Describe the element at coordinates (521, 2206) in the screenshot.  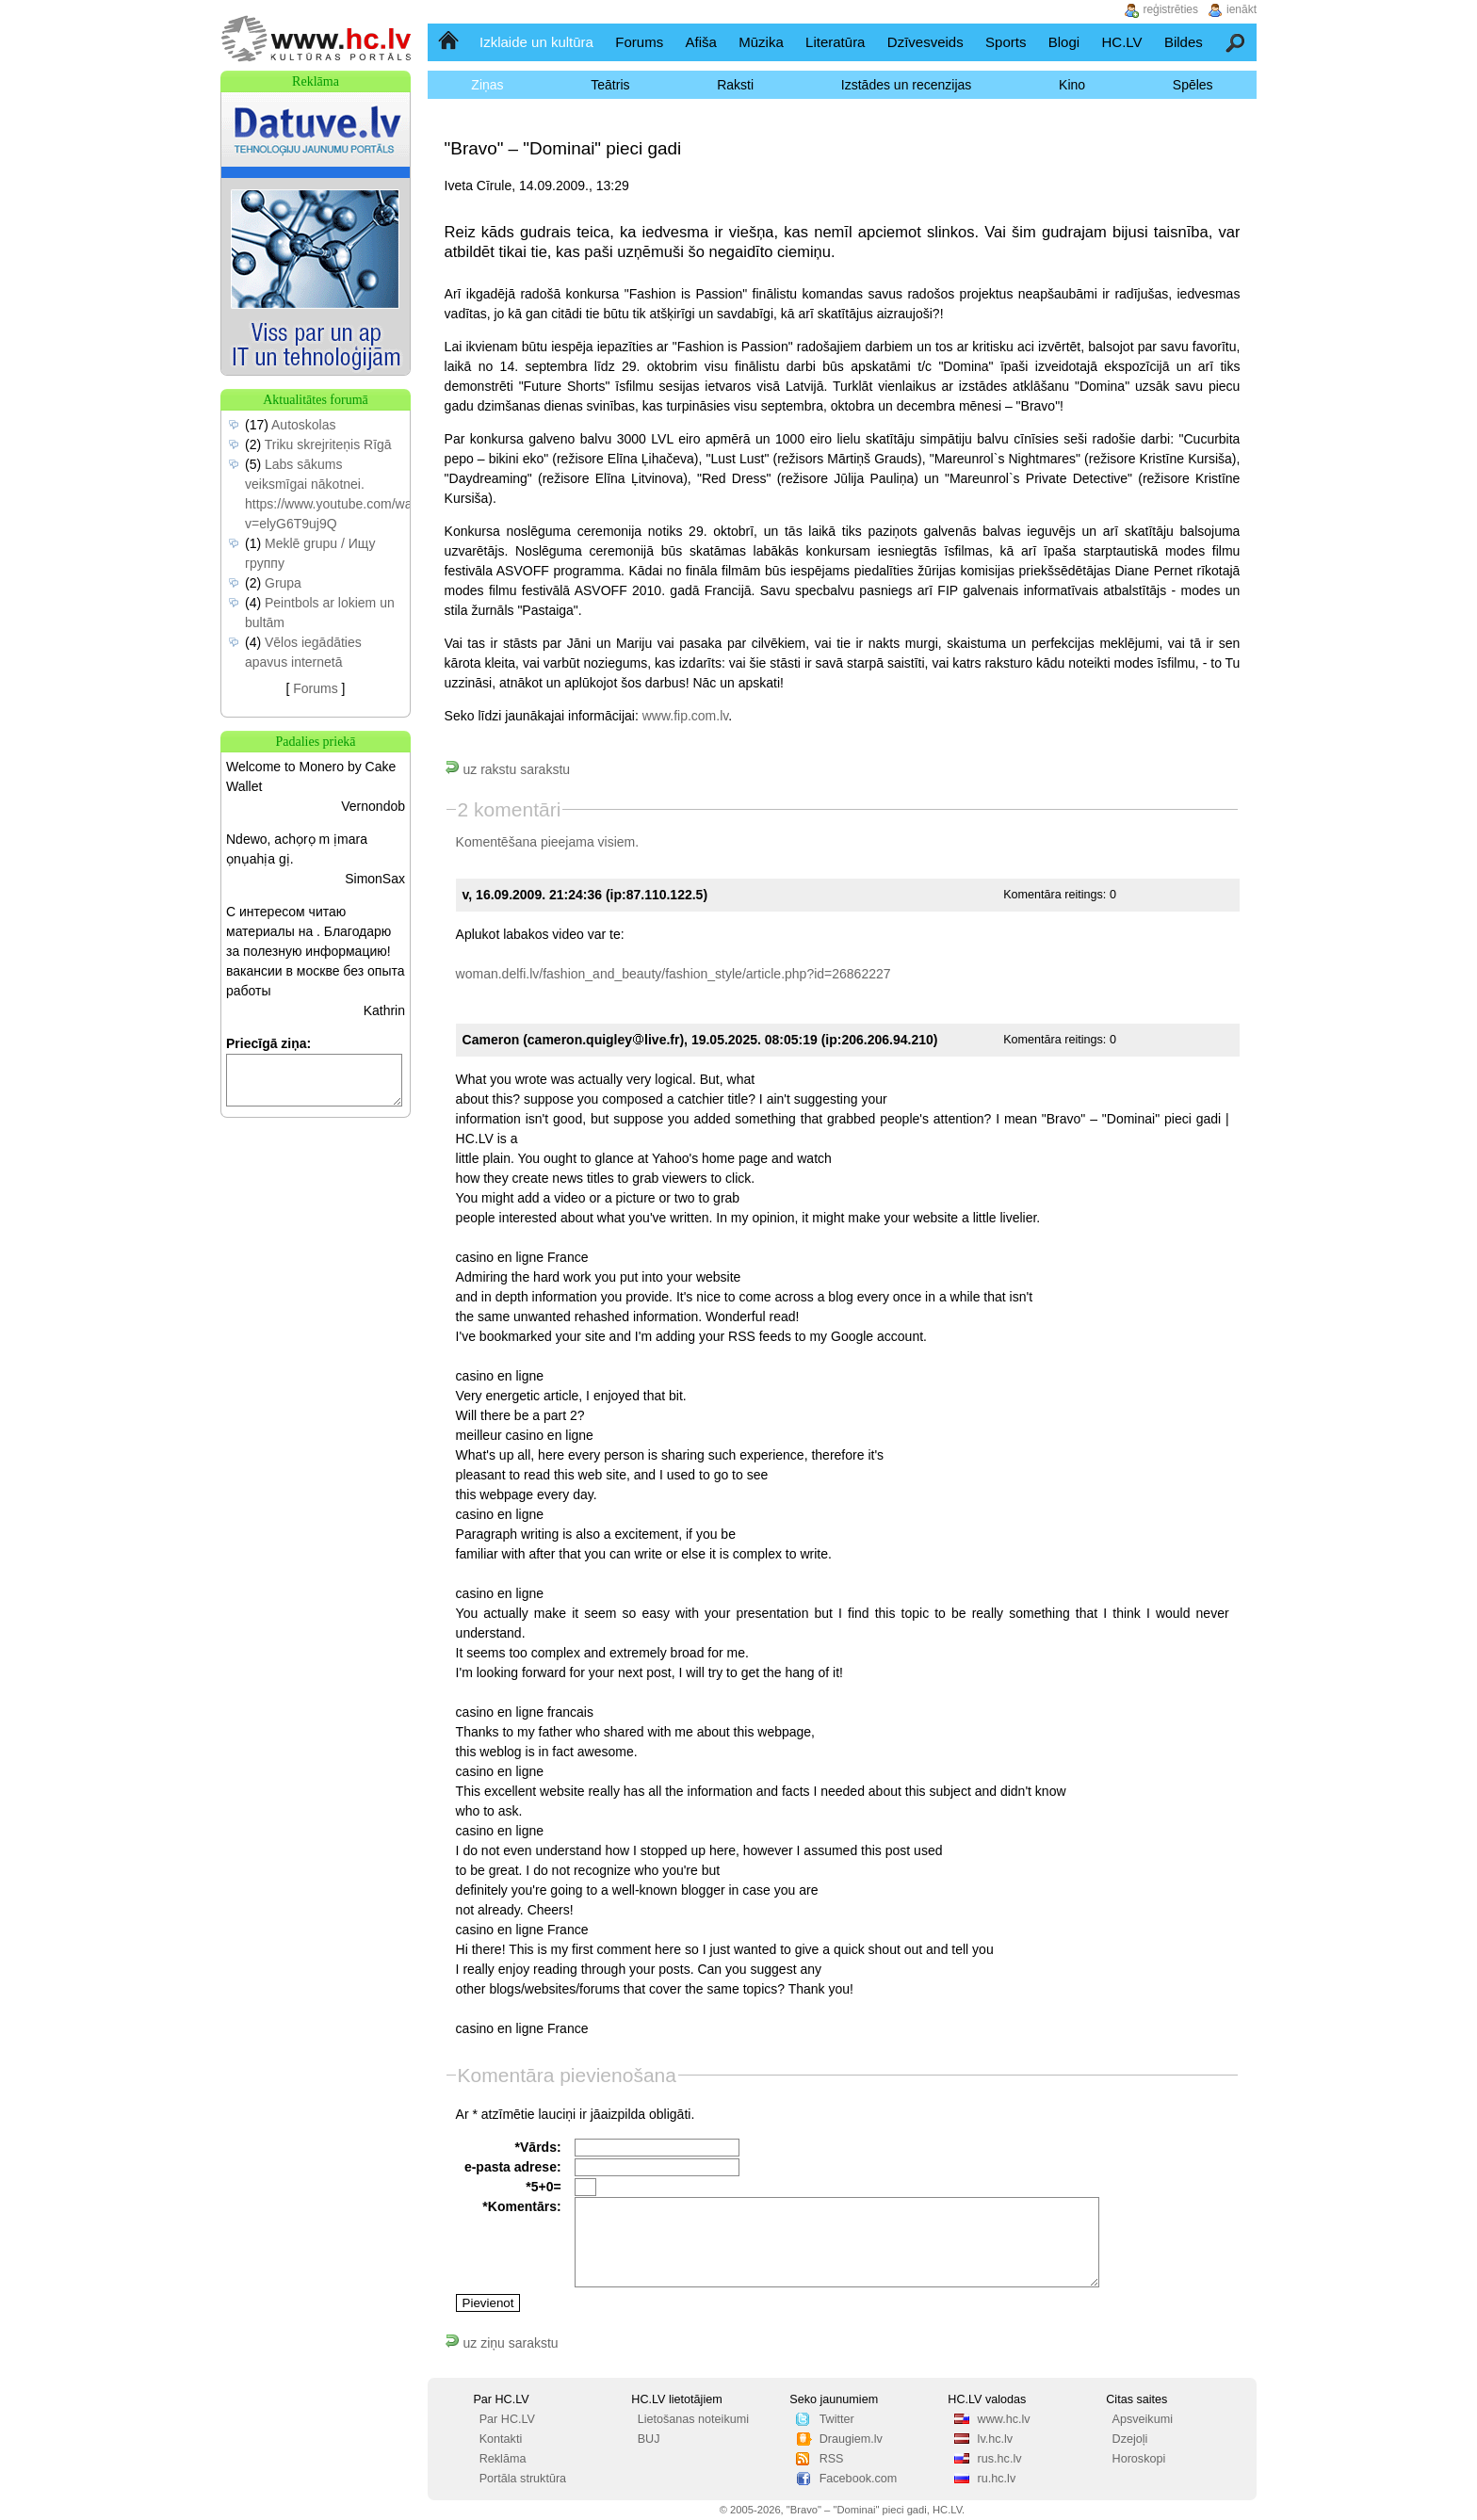
I see `*Komentārs:` at that location.